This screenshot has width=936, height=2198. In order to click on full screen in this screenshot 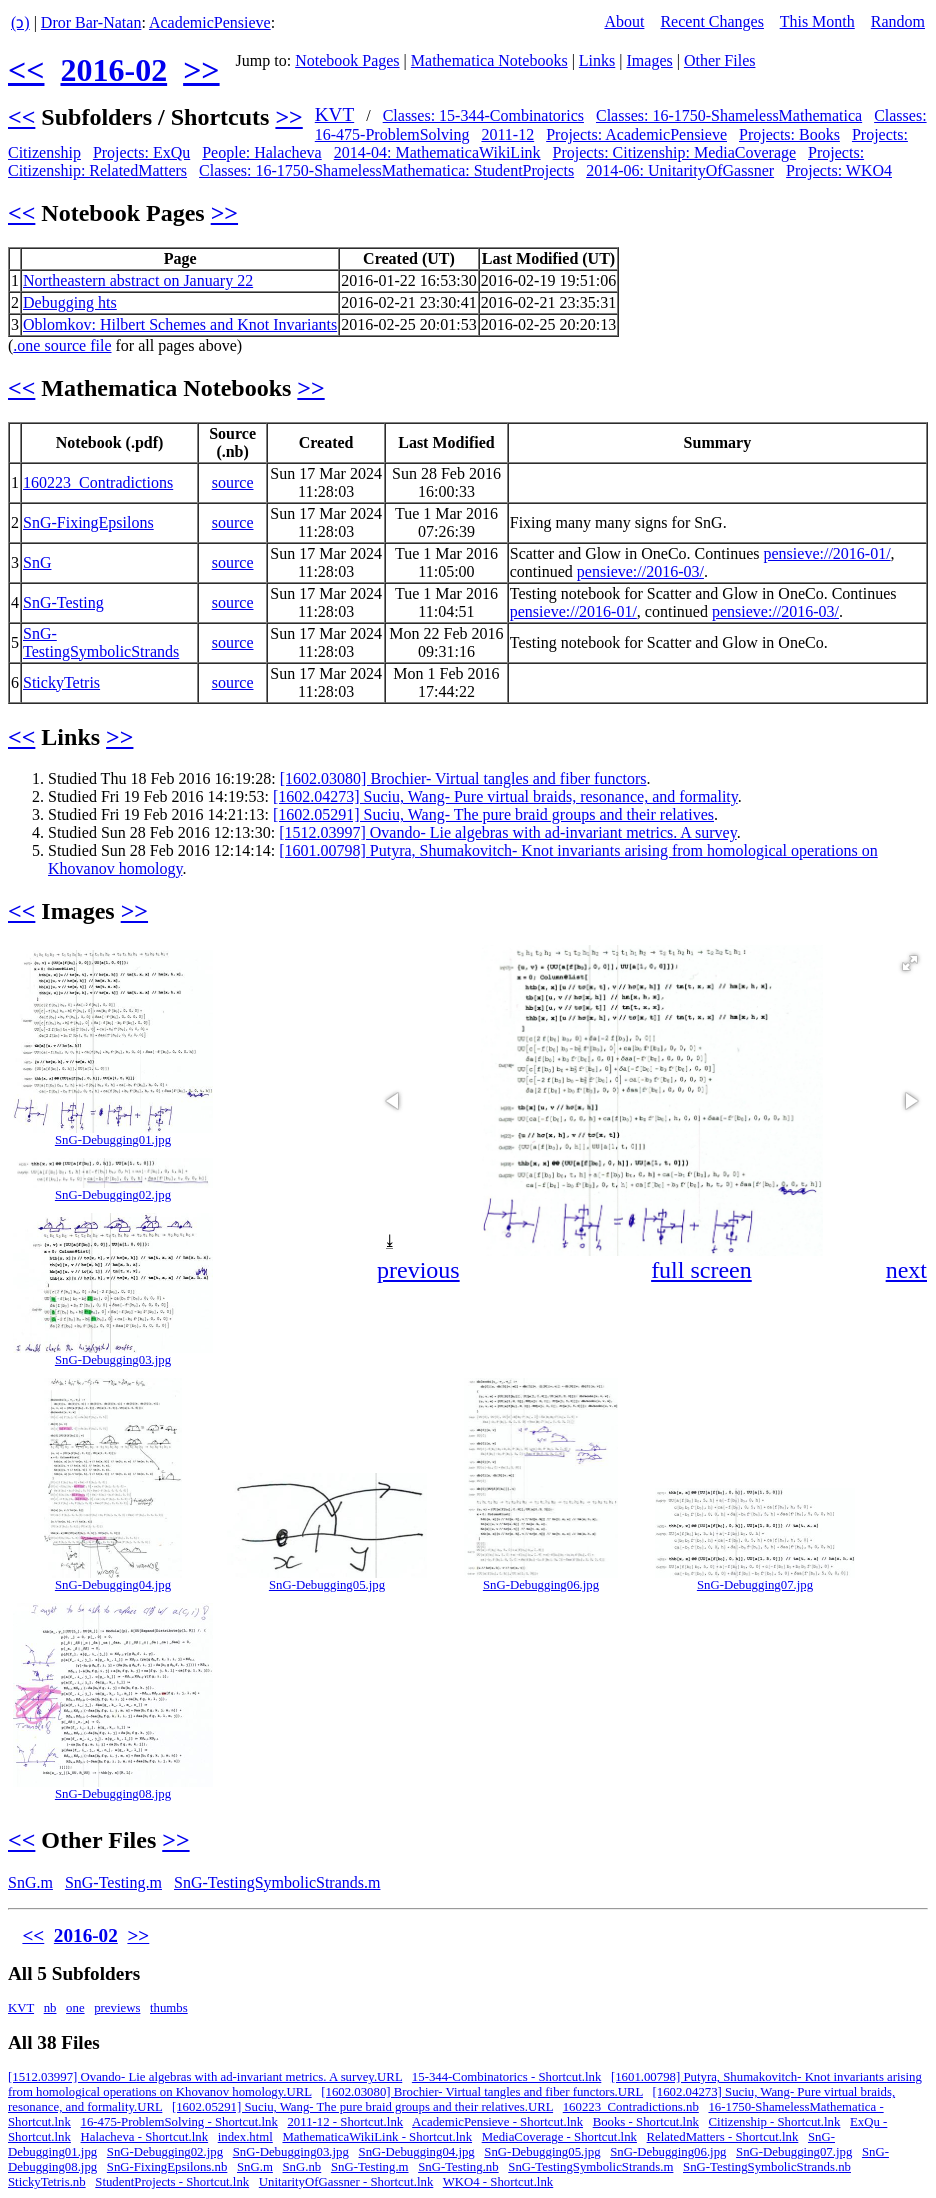, I will do `click(701, 1270)`.